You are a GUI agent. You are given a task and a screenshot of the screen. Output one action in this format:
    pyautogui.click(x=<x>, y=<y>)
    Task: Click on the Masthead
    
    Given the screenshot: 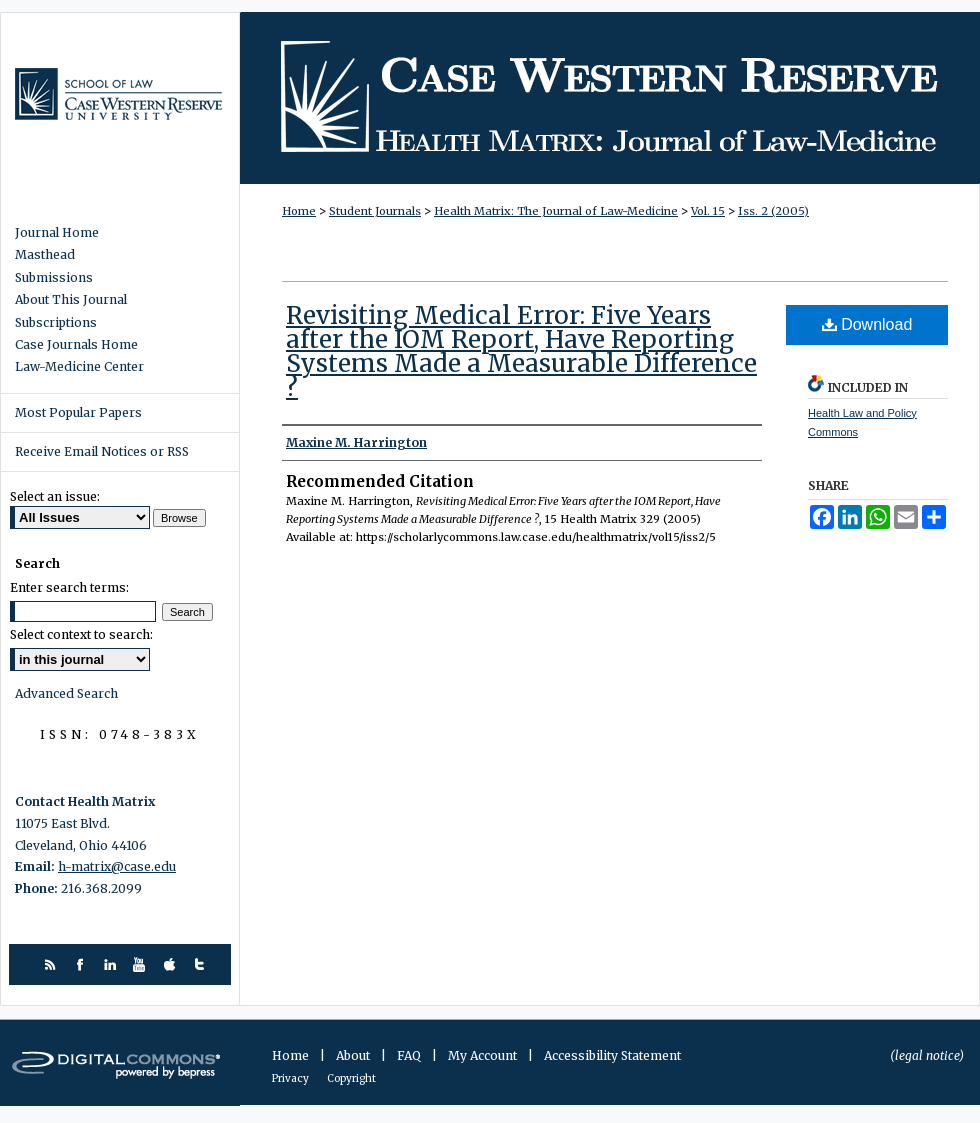 What is the action you would take?
    pyautogui.click(x=45, y=255)
    